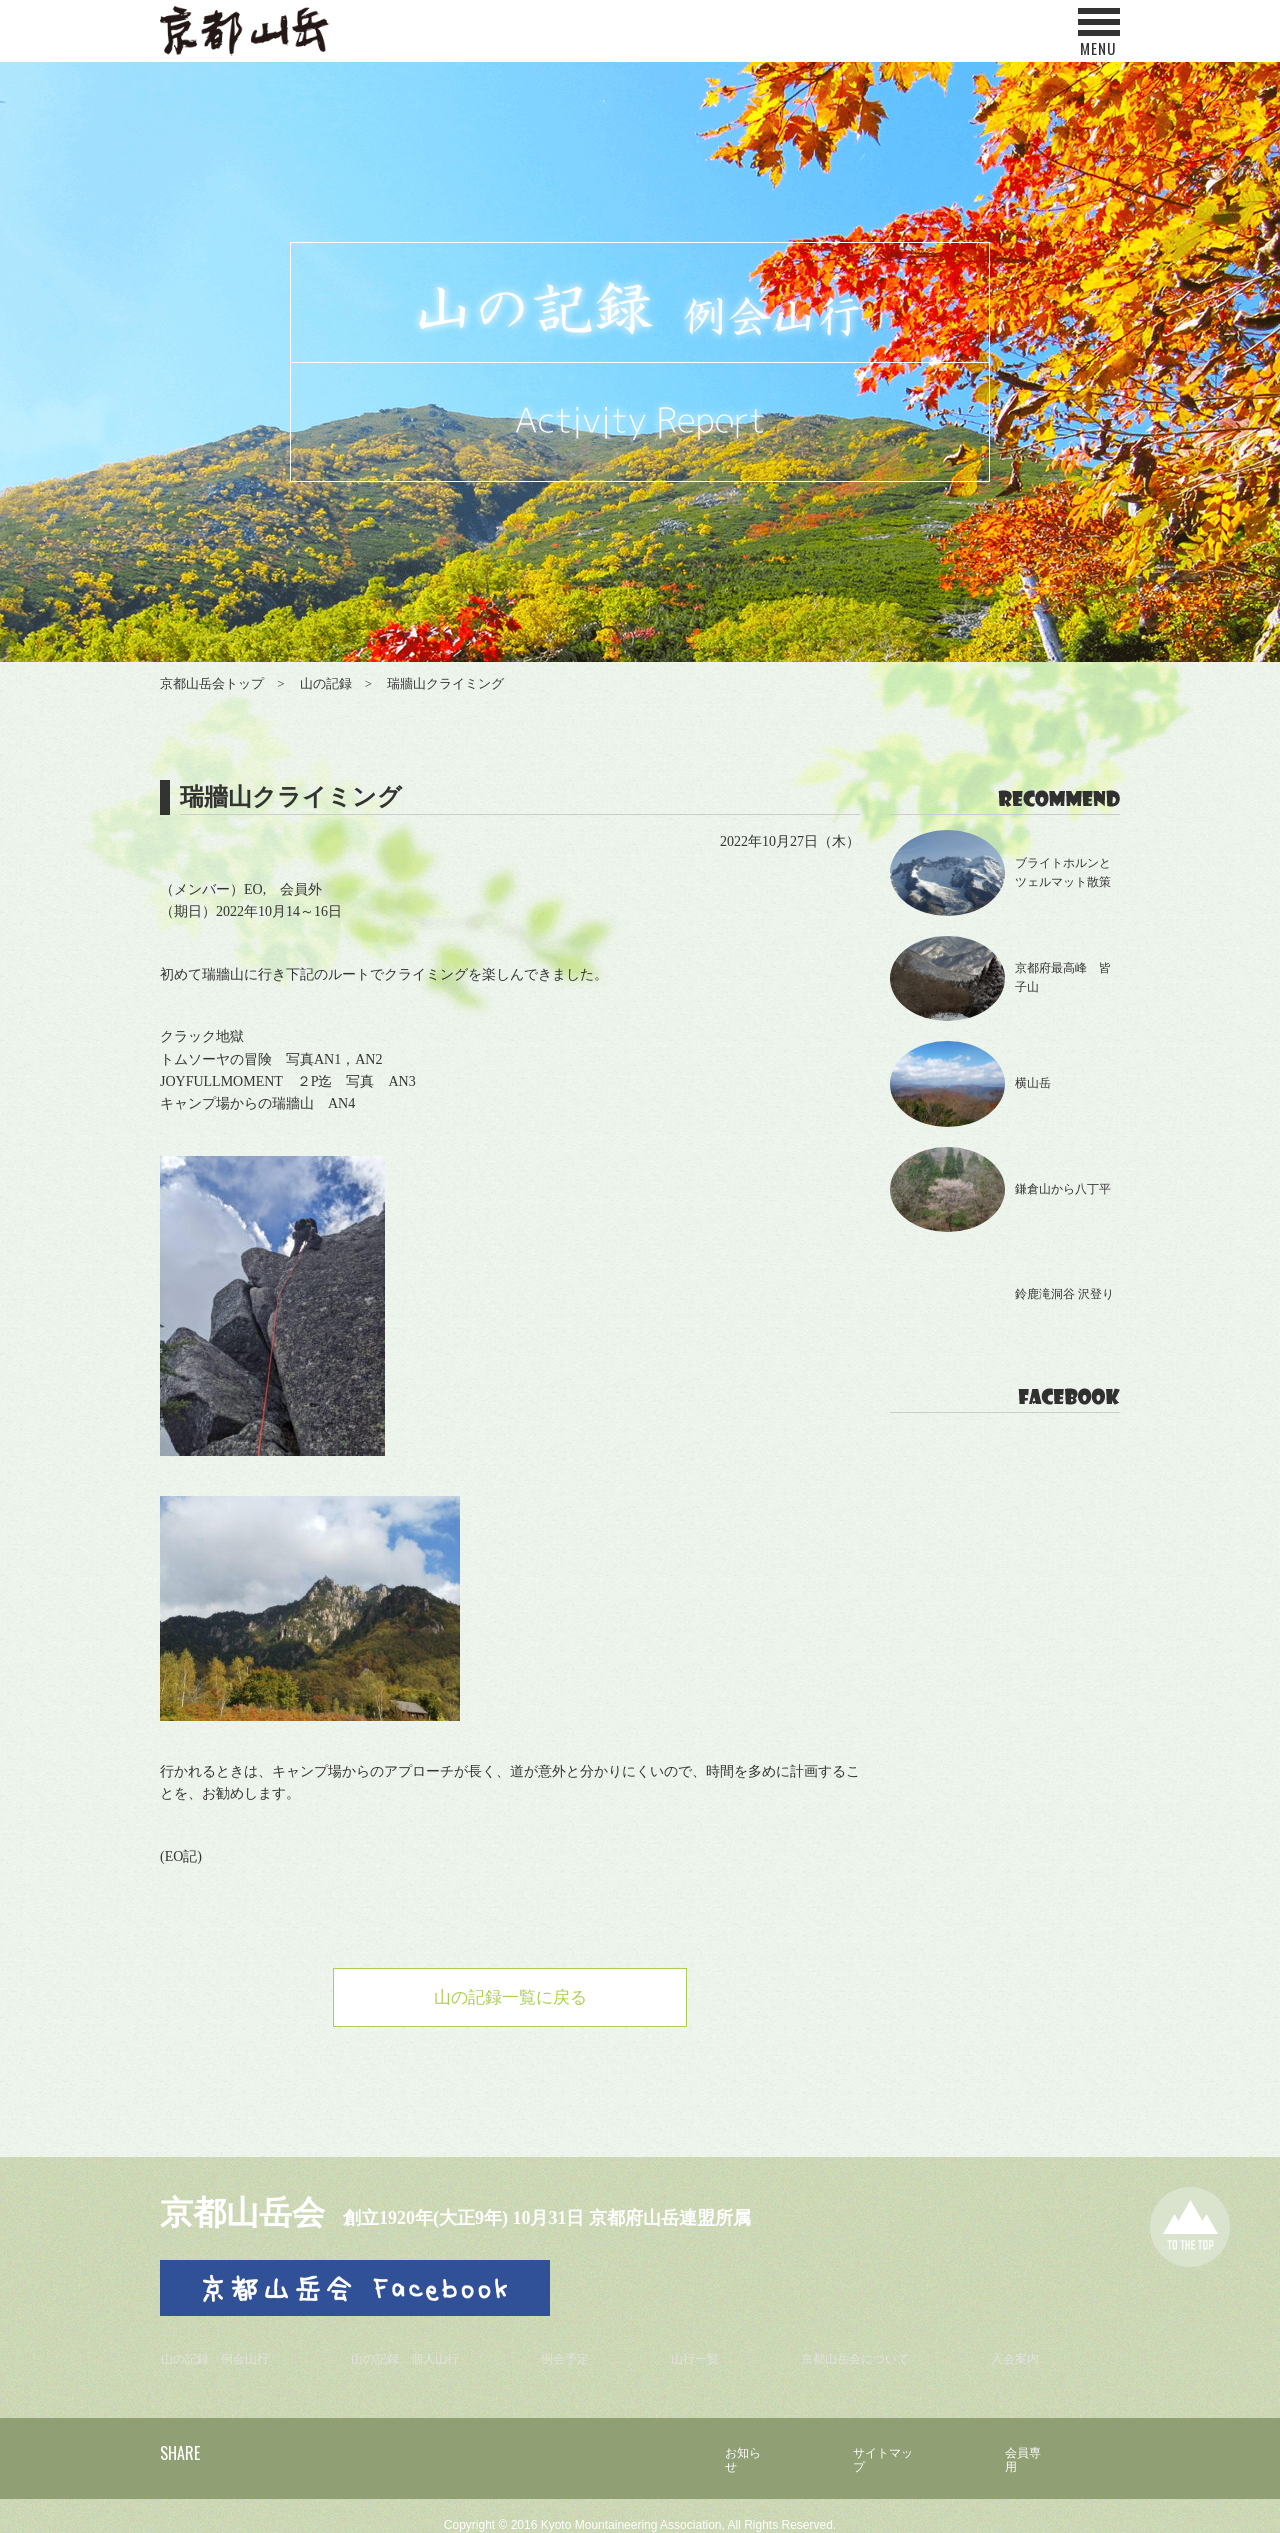 Image resolution: width=1280 pixels, height=2533 pixels. What do you see at coordinates (223, 2348) in the screenshot?
I see `山の記録 例会山行` at bounding box center [223, 2348].